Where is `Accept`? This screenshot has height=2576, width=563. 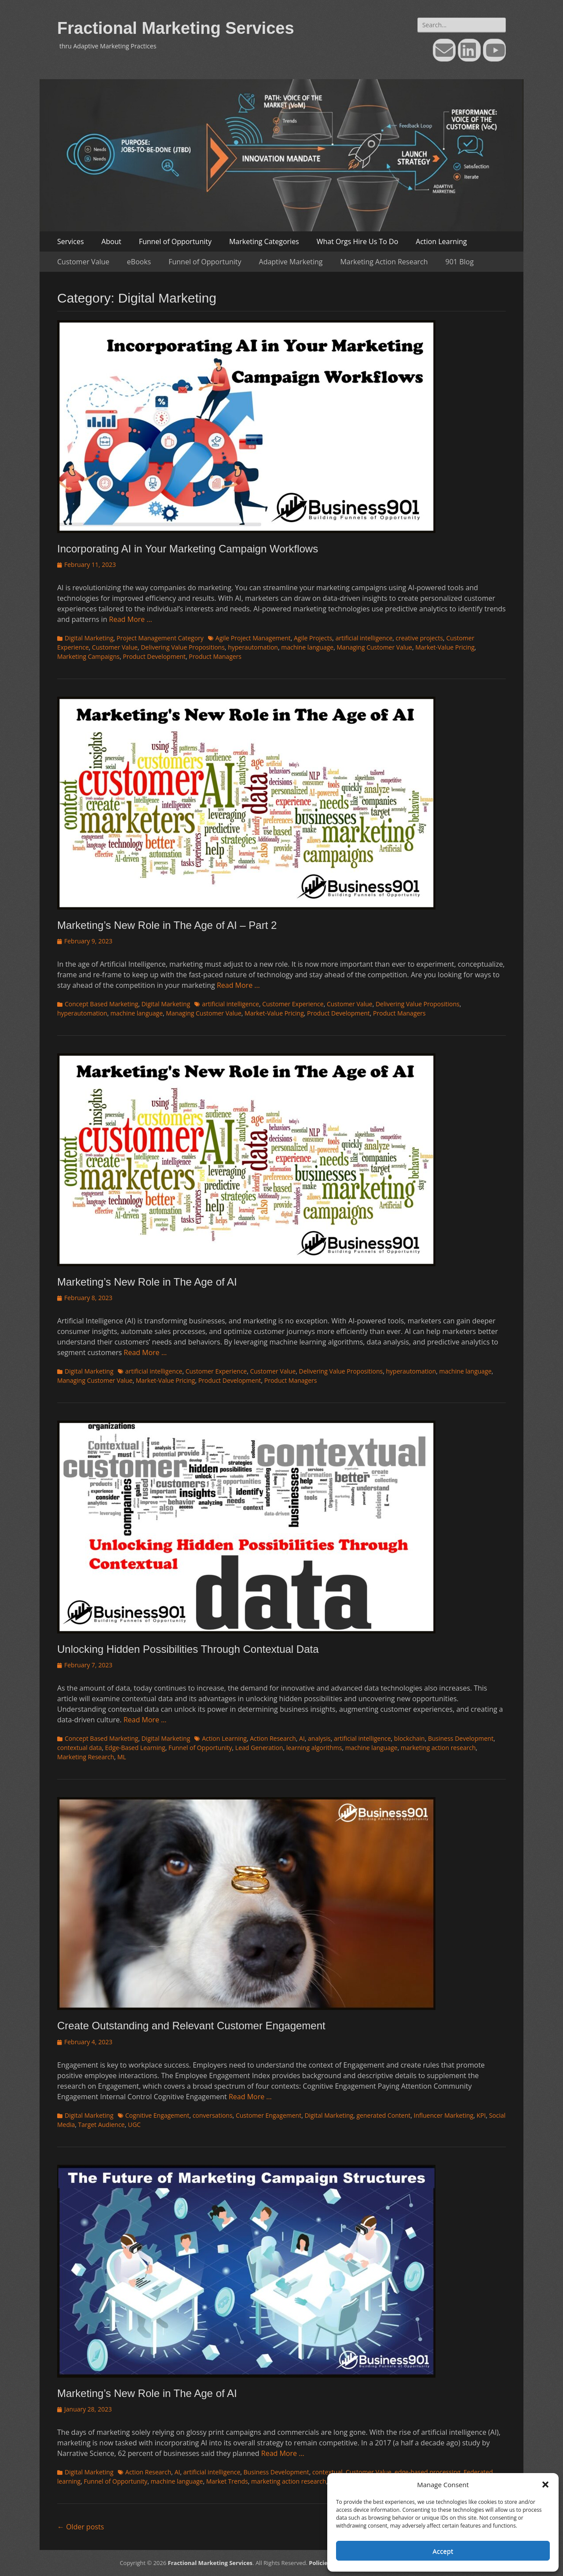
Accept is located at coordinates (443, 2551).